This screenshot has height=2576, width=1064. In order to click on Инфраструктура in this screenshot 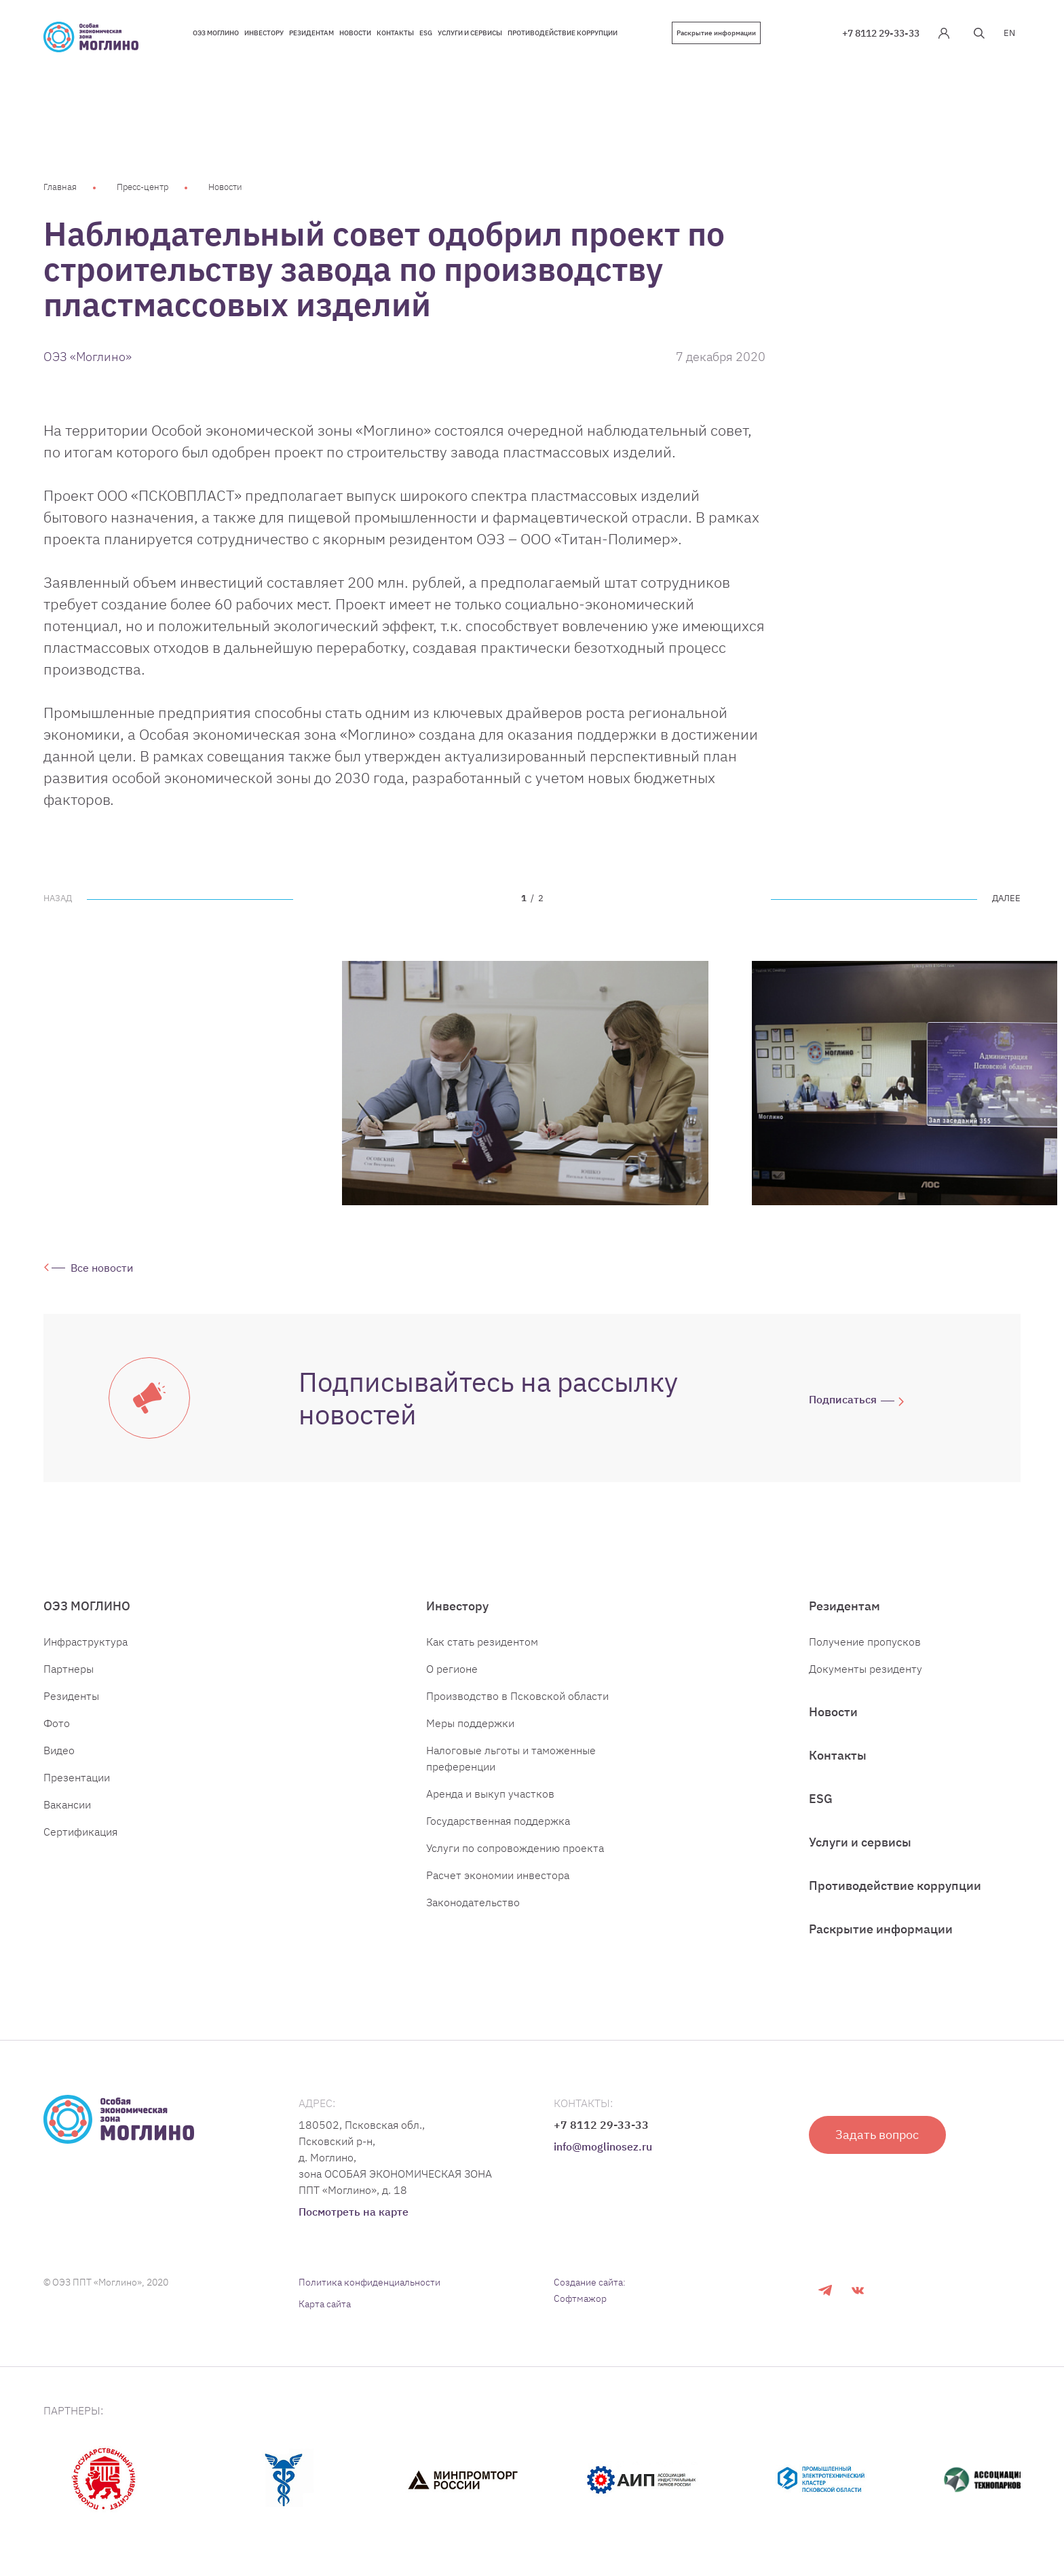, I will do `click(85, 1641)`.